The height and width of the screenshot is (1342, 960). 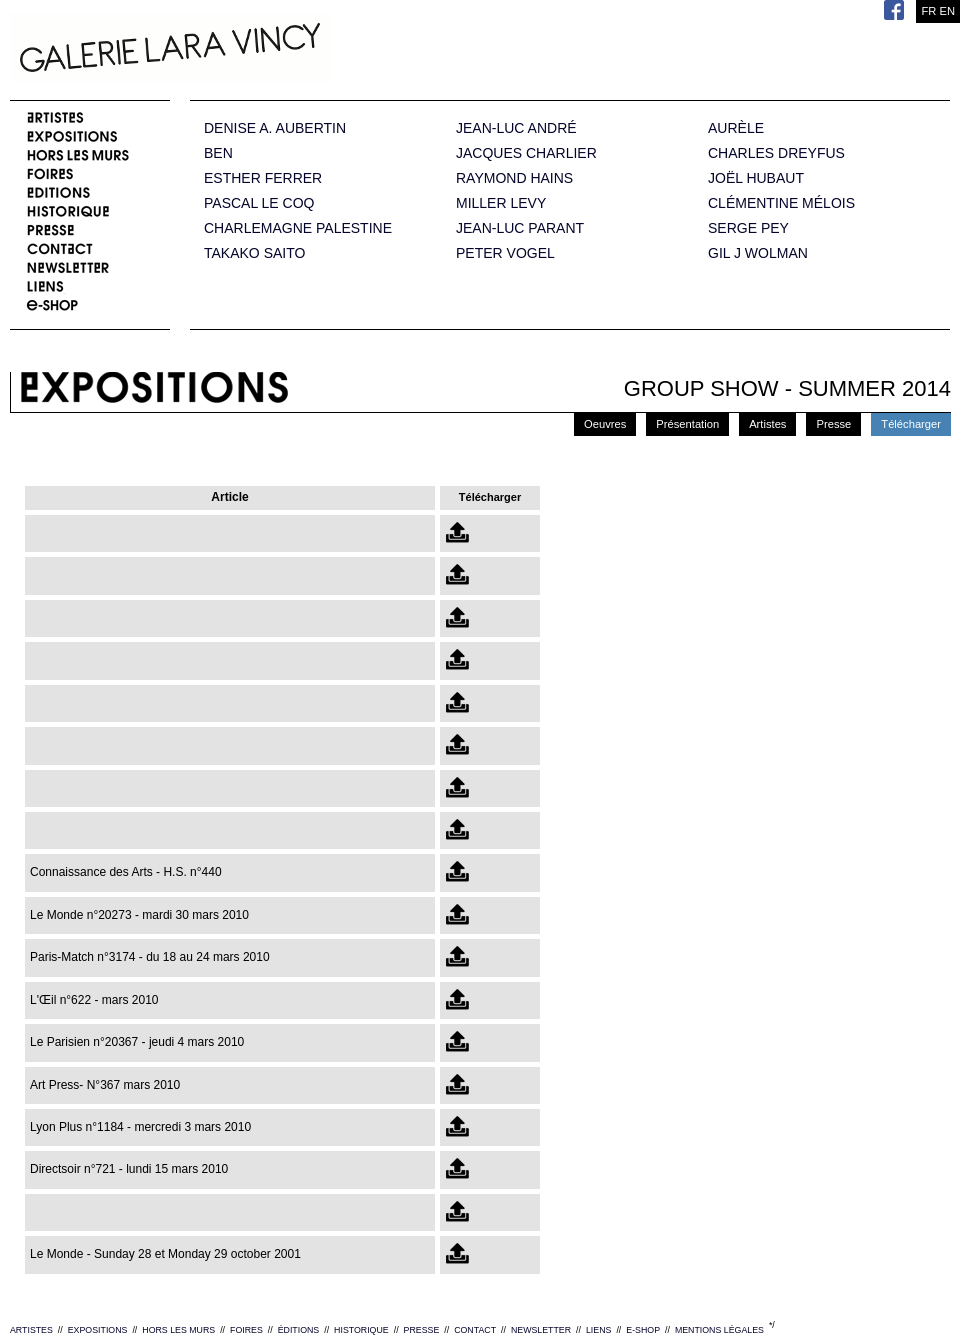 What do you see at coordinates (298, 228) in the screenshot?
I see `CHARLEMAGNE PALESTINE` at bounding box center [298, 228].